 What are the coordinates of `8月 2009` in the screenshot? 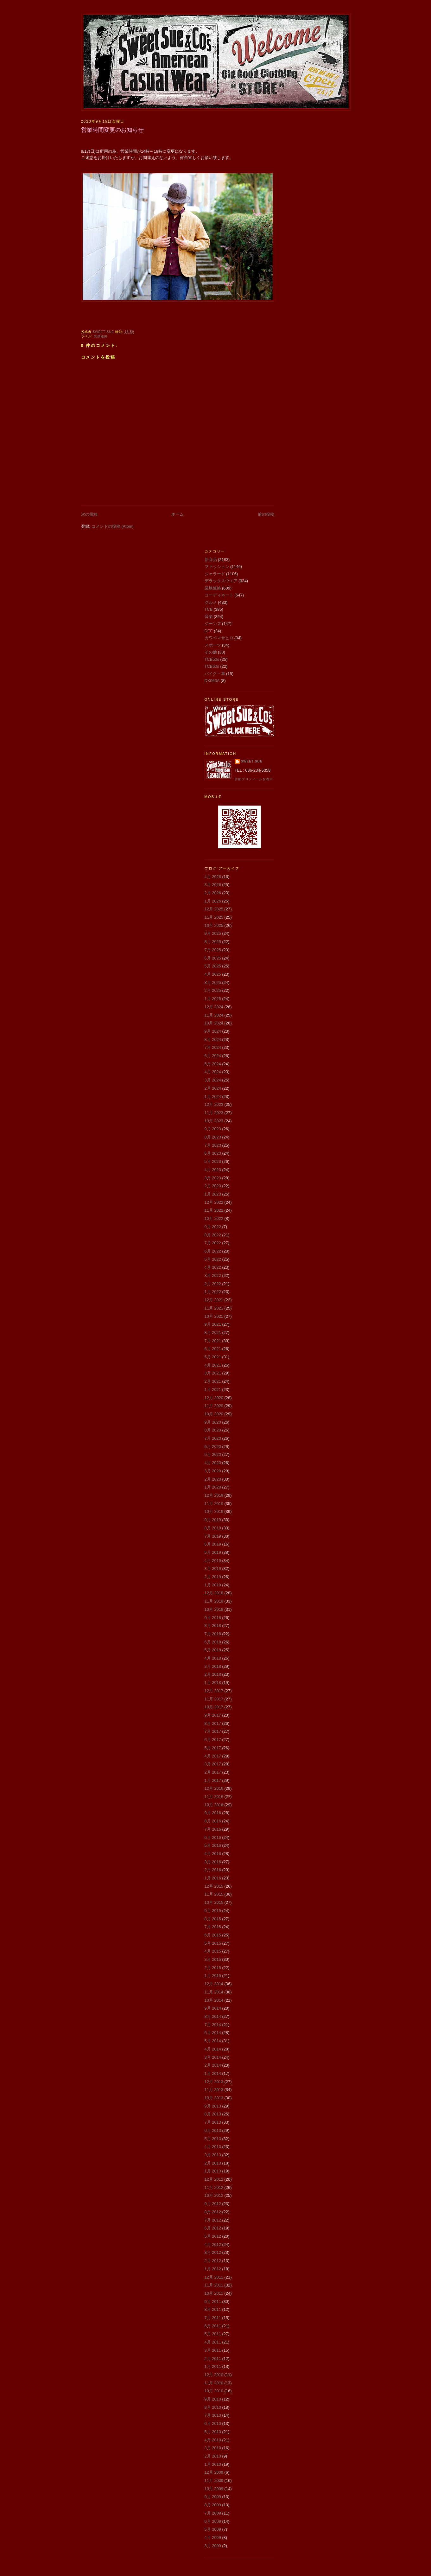 It's located at (213, 2505).